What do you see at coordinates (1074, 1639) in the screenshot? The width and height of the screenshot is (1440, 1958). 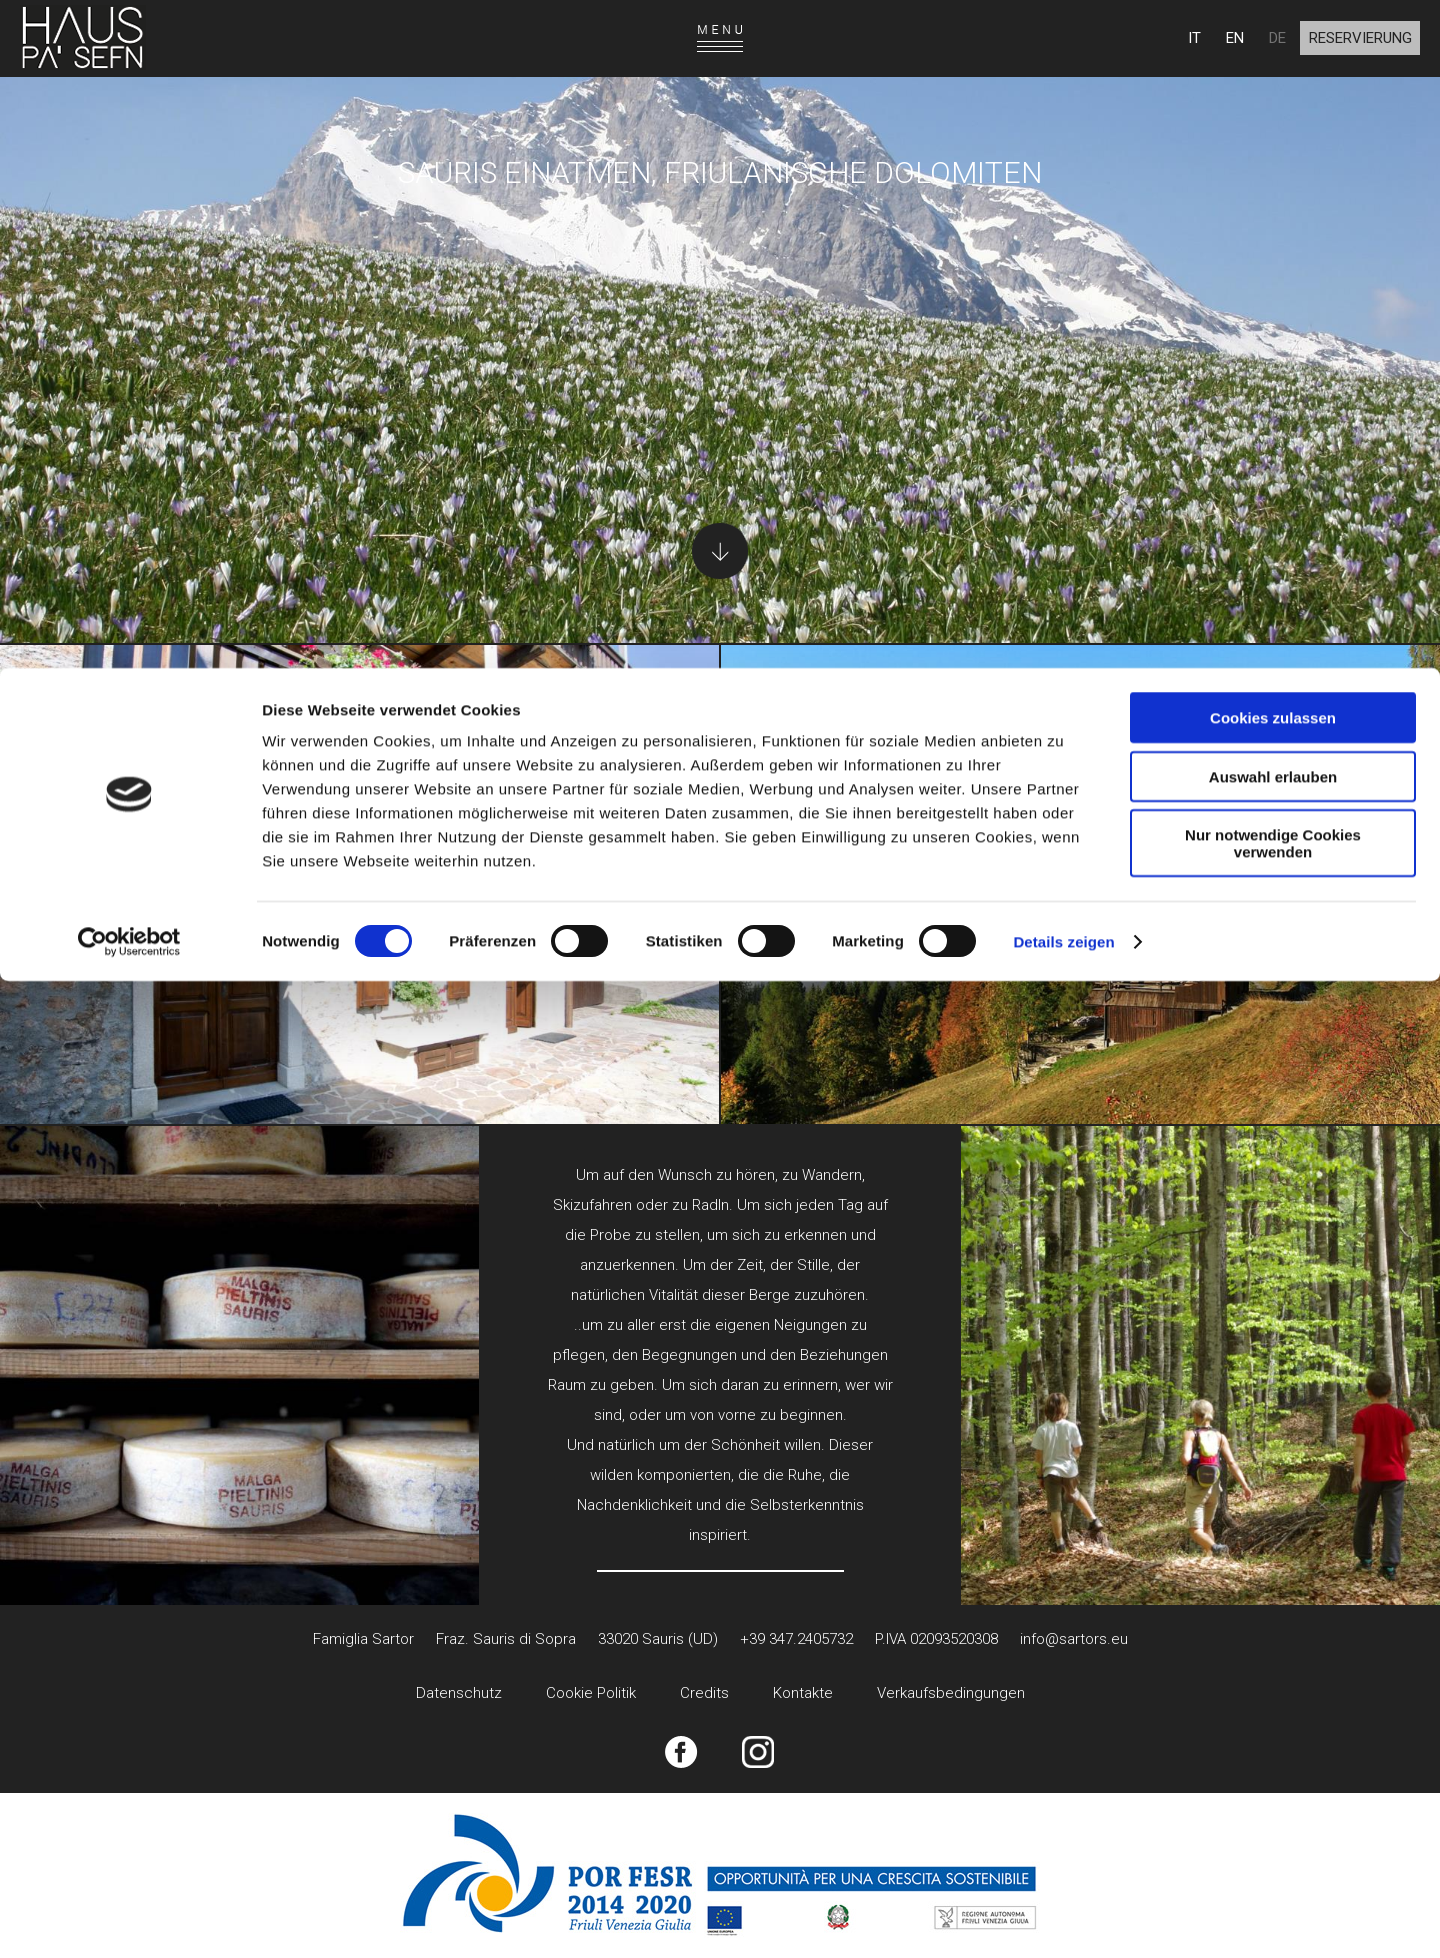 I see `info@sartors.eu` at bounding box center [1074, 1639].